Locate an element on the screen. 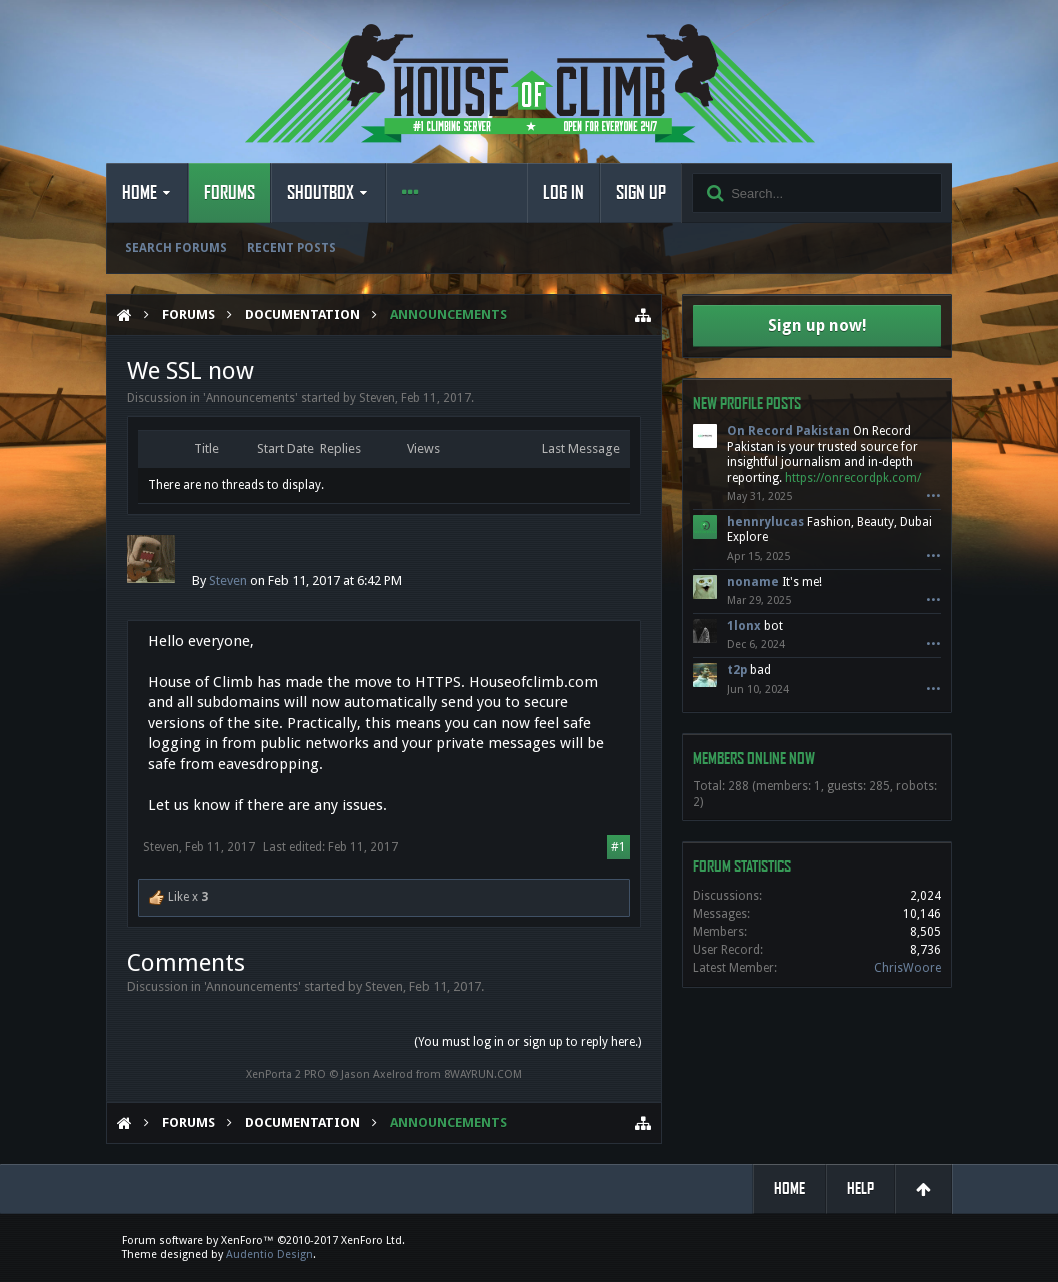 Image resolution: width=1058 pixels, height=1282 pixels. XenPorta 2 PRO is located at coordinates (286, 1074).